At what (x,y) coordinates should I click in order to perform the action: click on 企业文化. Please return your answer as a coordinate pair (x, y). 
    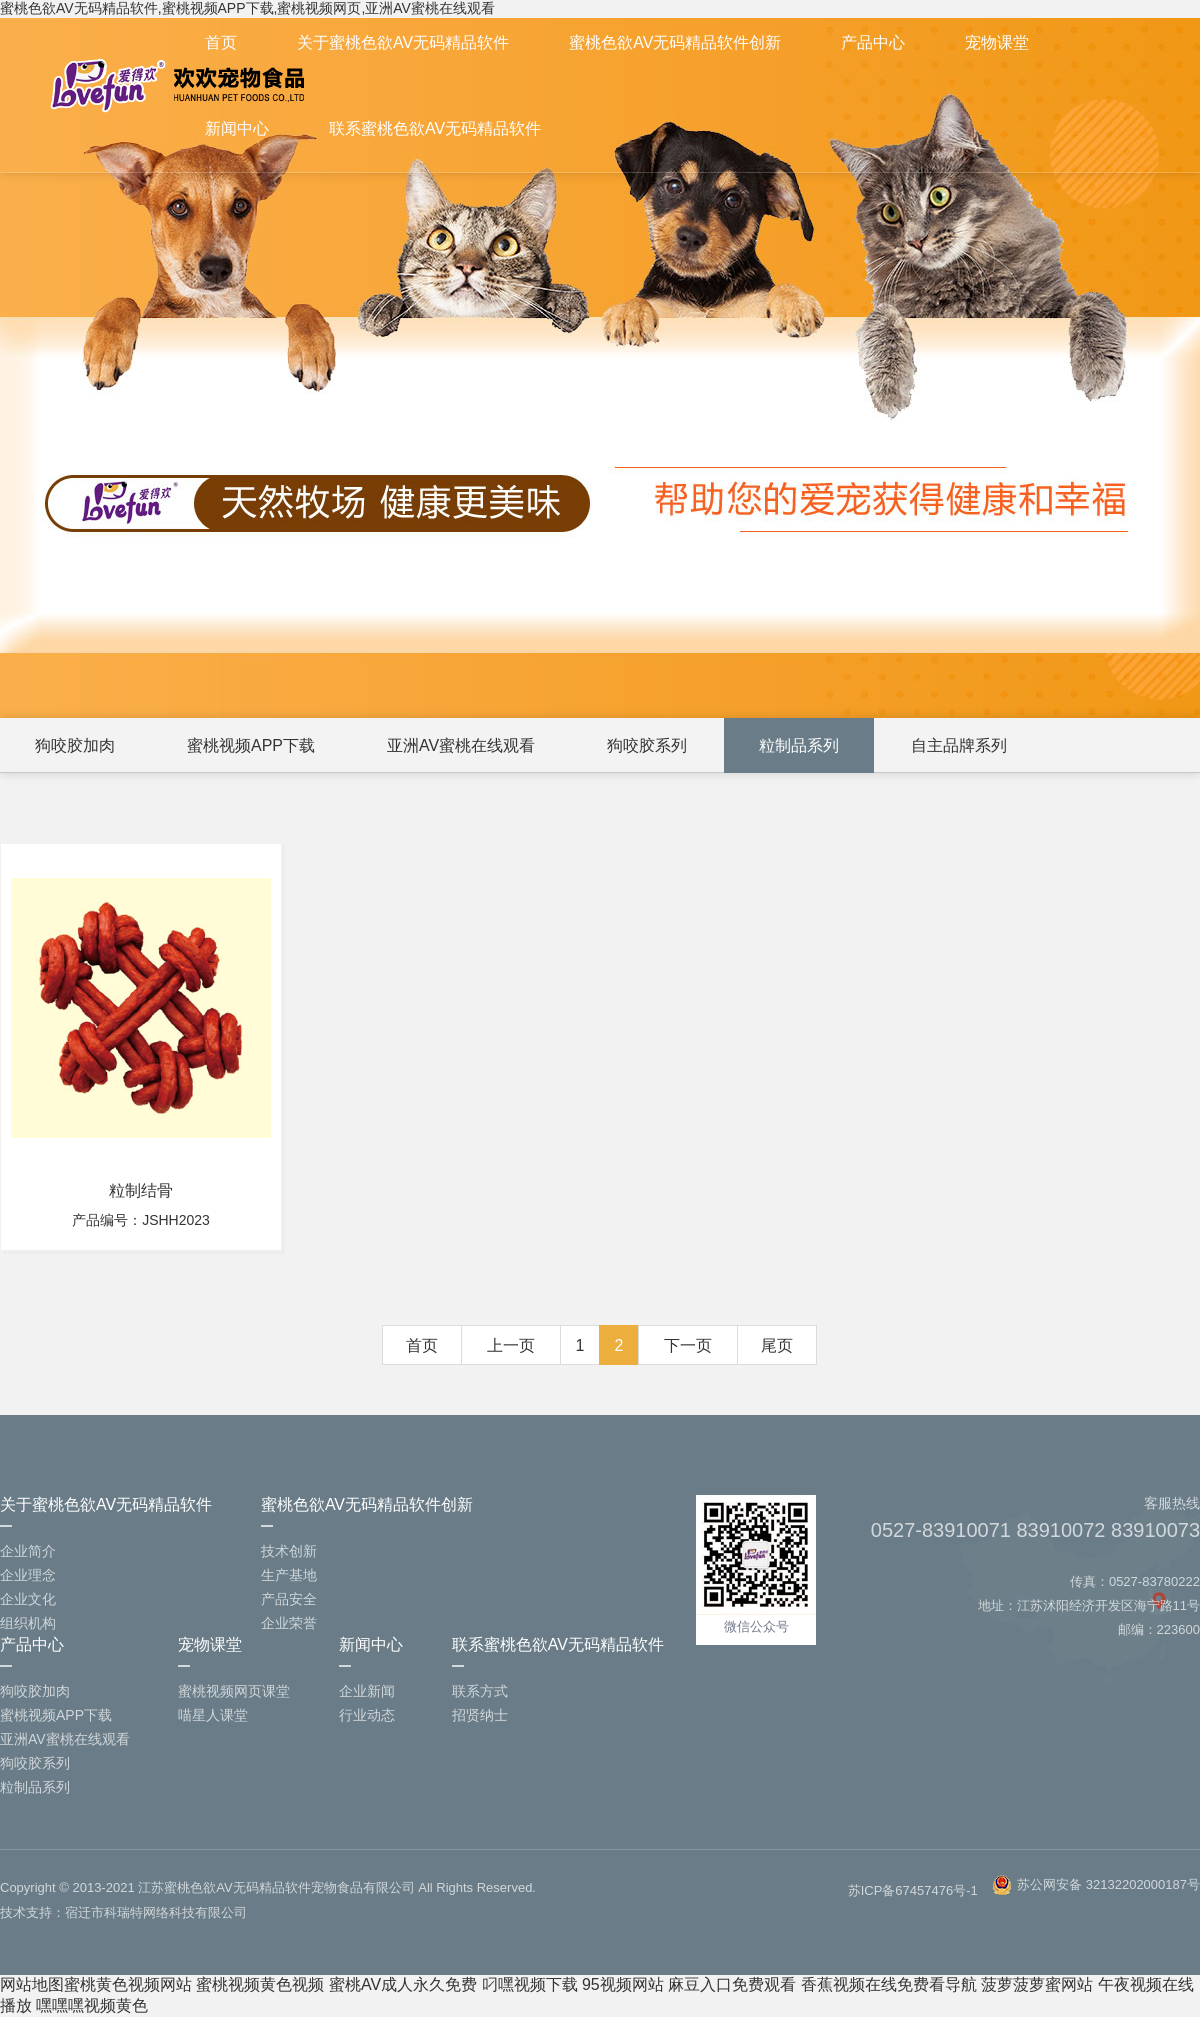
    Looking at the image, I should click on (28, 1599).